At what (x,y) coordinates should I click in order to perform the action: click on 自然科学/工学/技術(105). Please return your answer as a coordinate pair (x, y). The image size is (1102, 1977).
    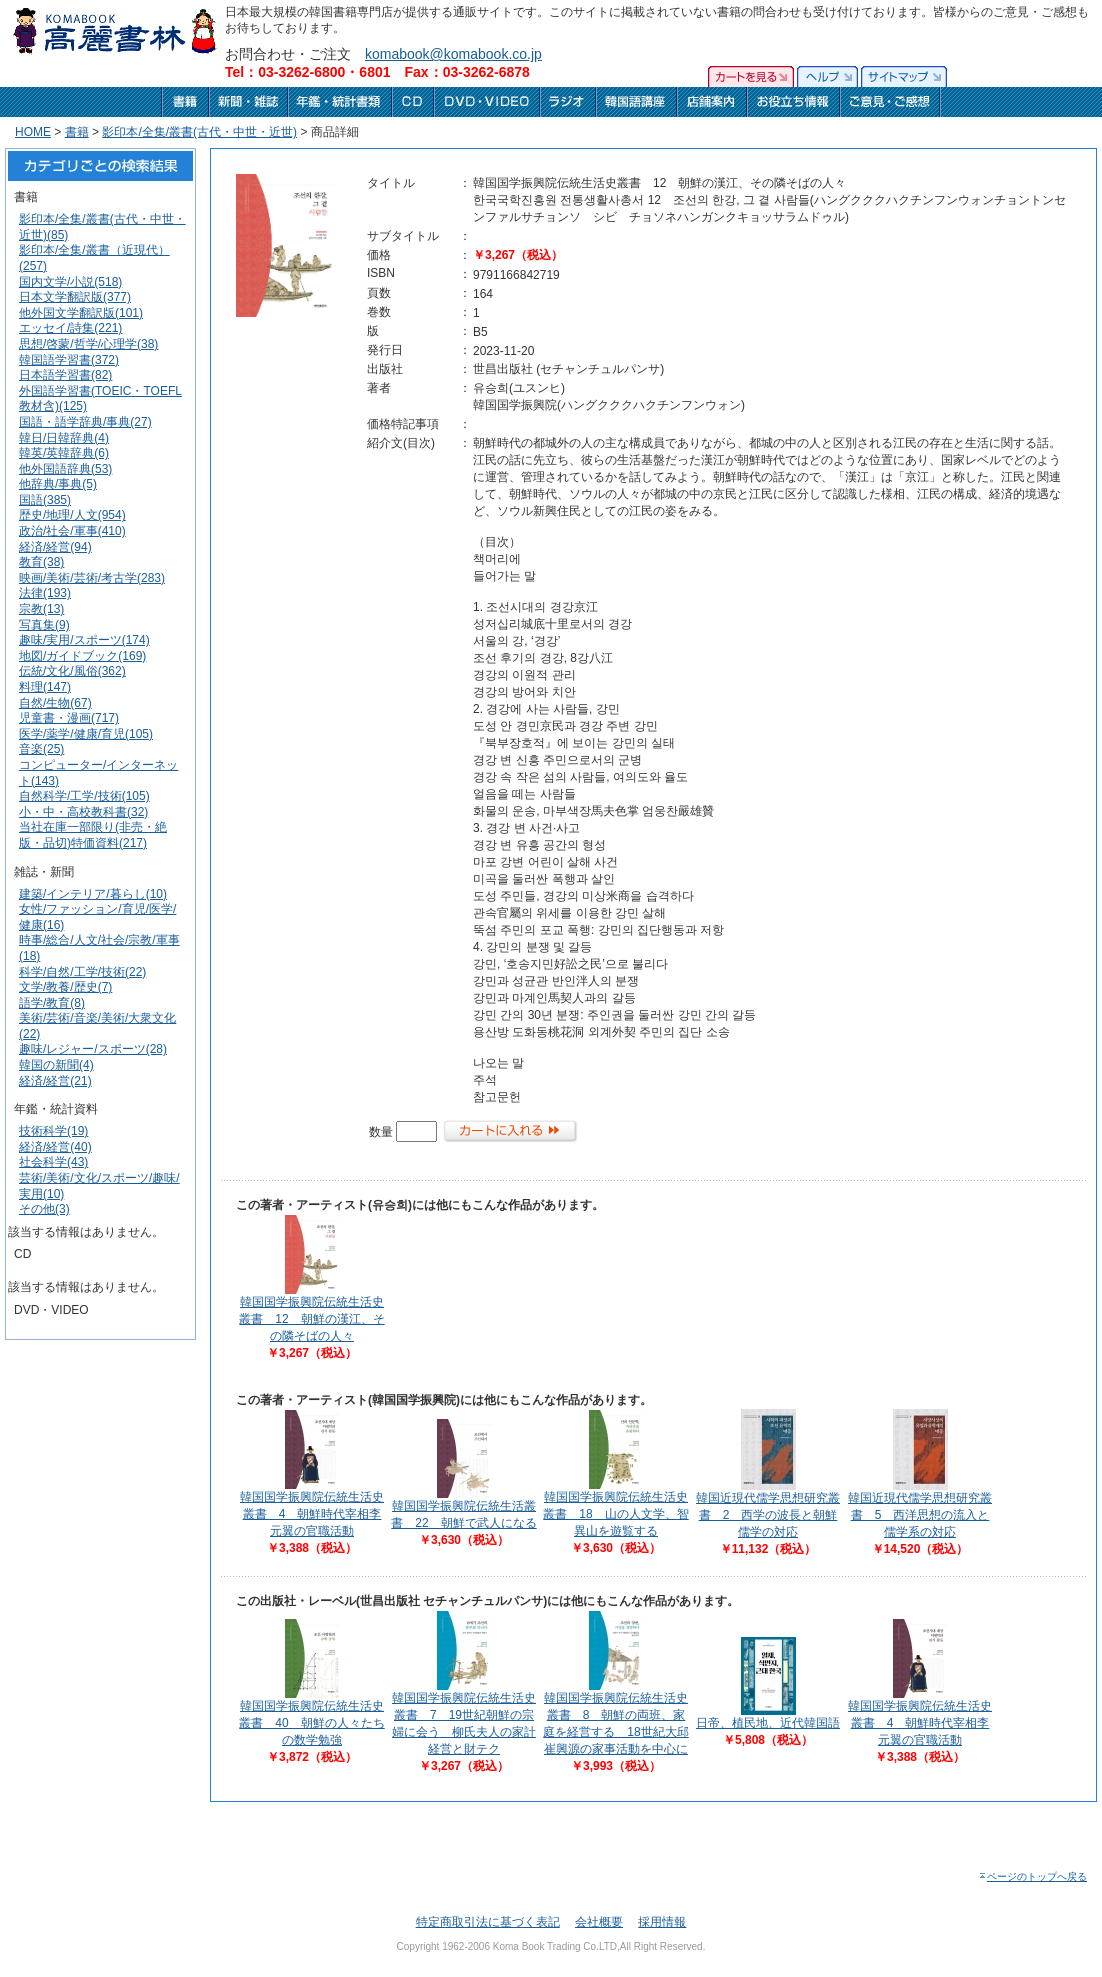
    Looking at the image, I should click on (84, 796).